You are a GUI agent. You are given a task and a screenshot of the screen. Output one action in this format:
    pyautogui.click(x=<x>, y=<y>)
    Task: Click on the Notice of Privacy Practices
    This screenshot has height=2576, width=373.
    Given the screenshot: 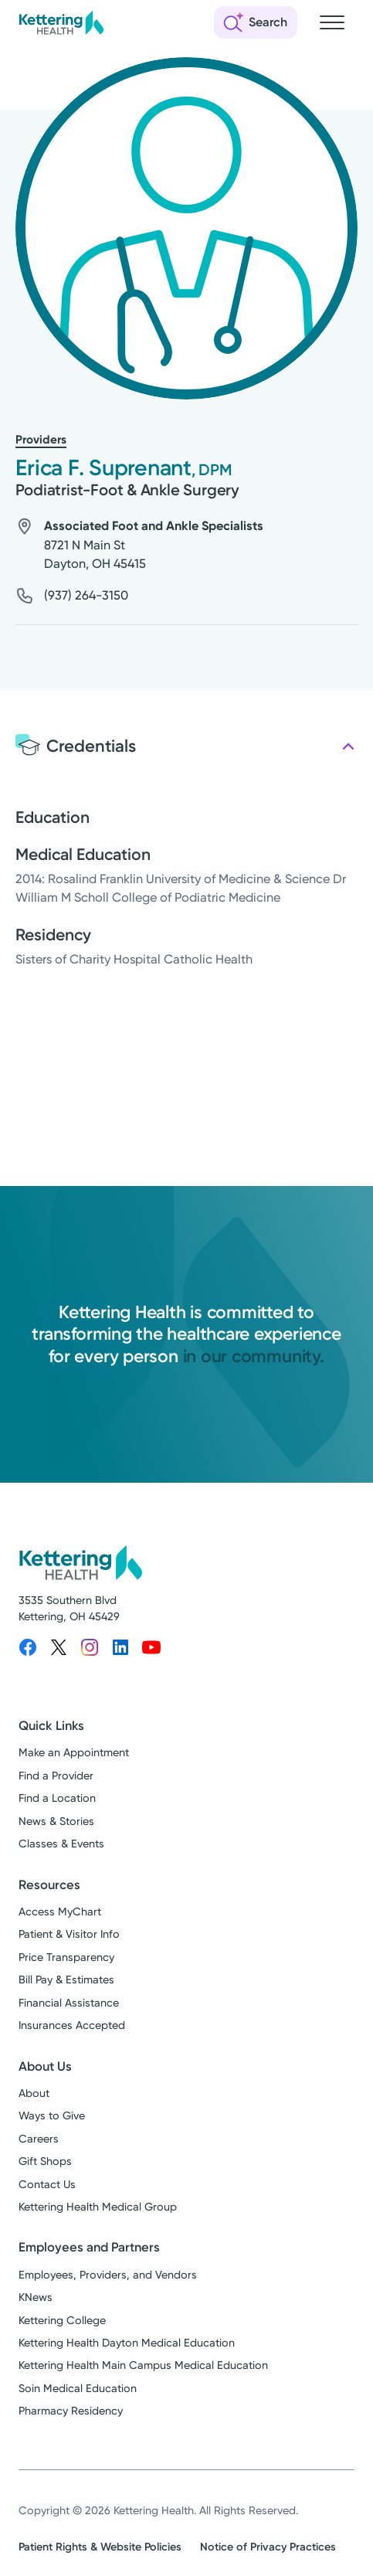 What is the action you would take?
    pyautogui.click(x=268, y=2547)
    